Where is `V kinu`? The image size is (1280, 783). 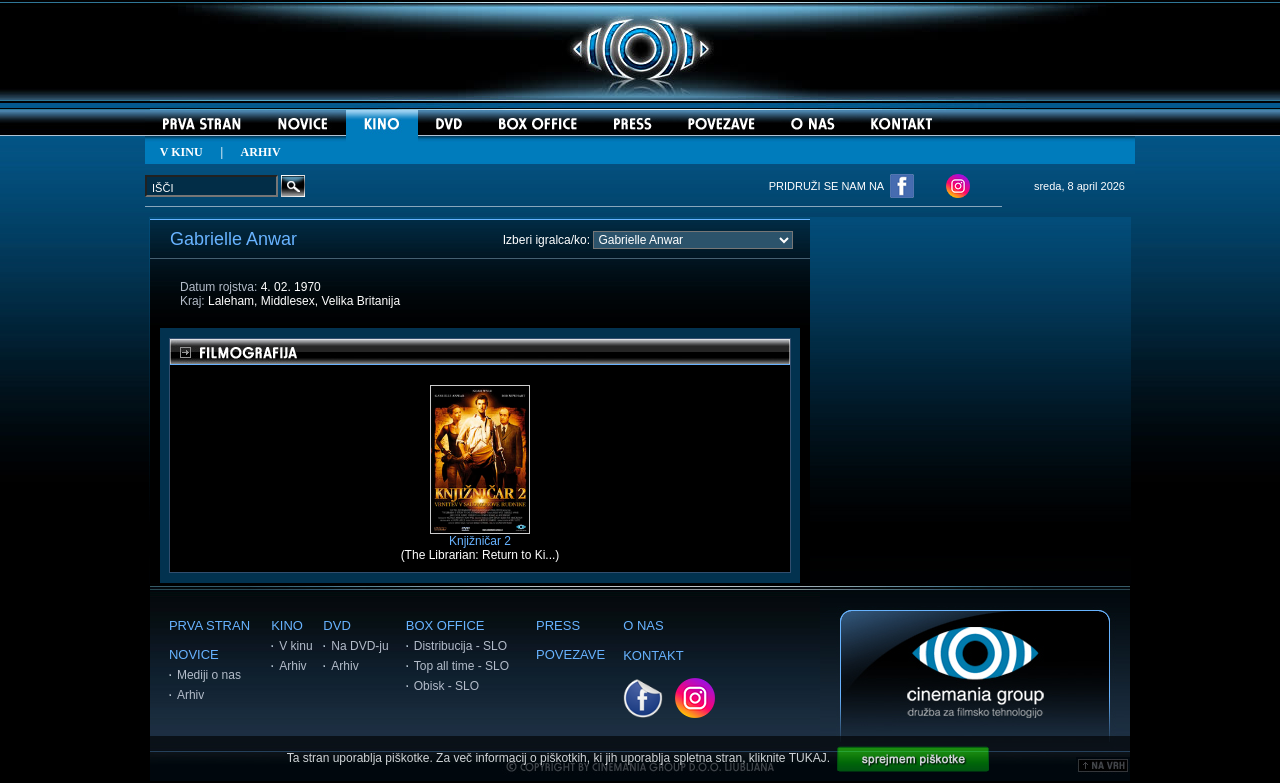
V kinu is located at coordinates (295, 646).